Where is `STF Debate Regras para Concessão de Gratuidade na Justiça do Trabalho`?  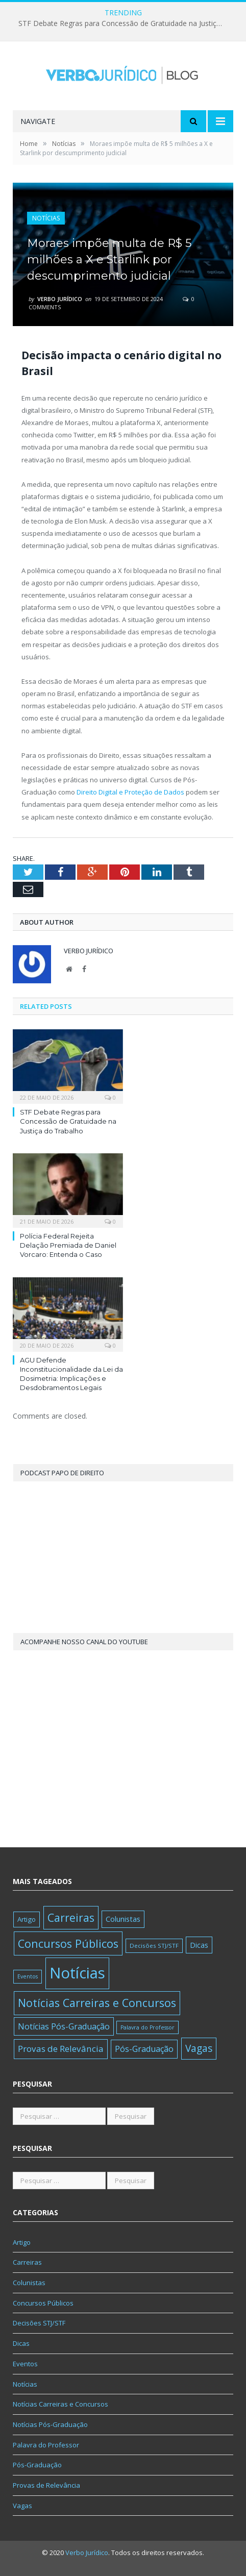 STF Debate Regras para Concessão de Gratuidade na Justiça do Trabalho is located at coordinates (123, 23).